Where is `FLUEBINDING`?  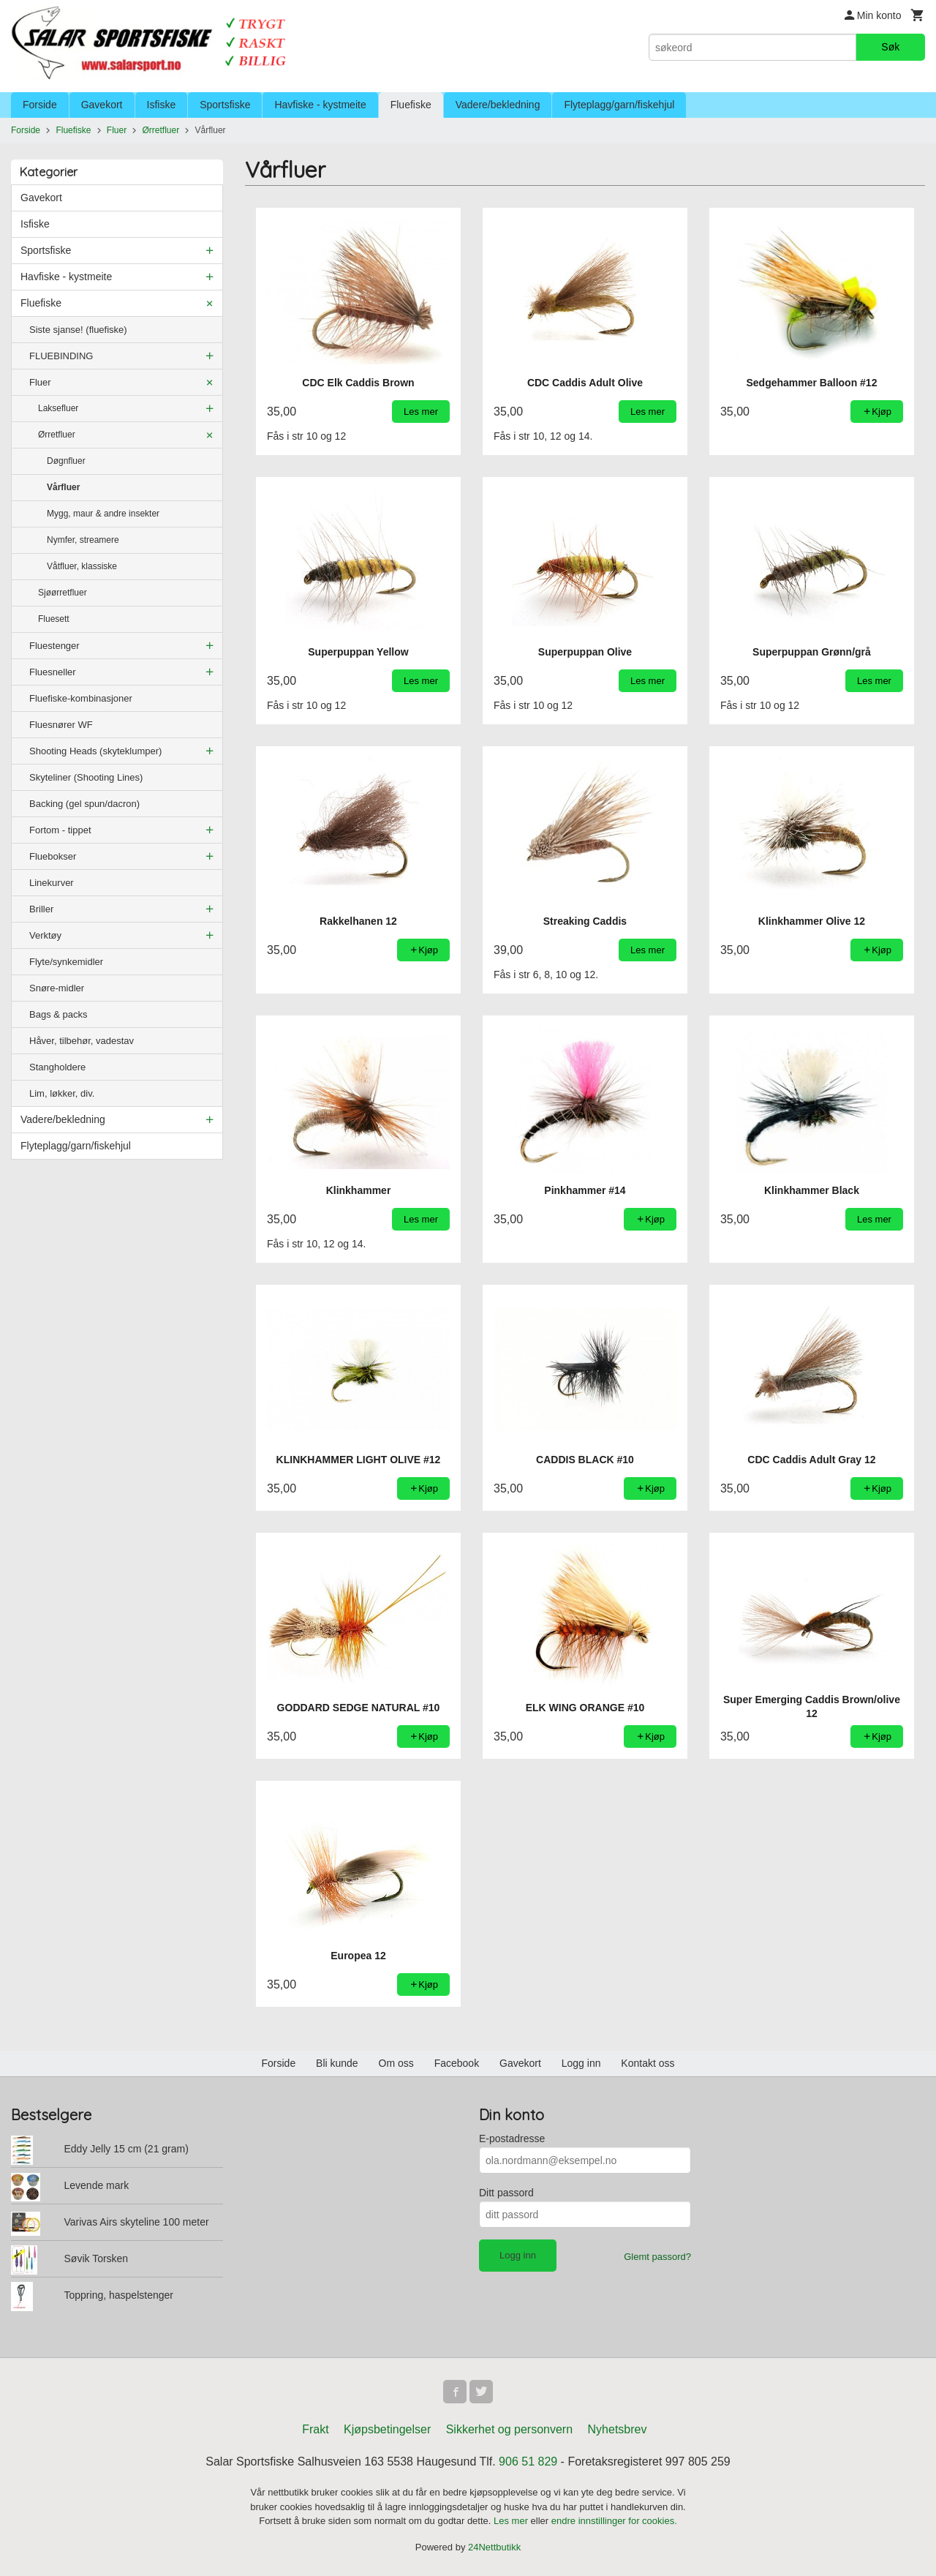 FLUEBINDING is located at coordinates (61, 355).